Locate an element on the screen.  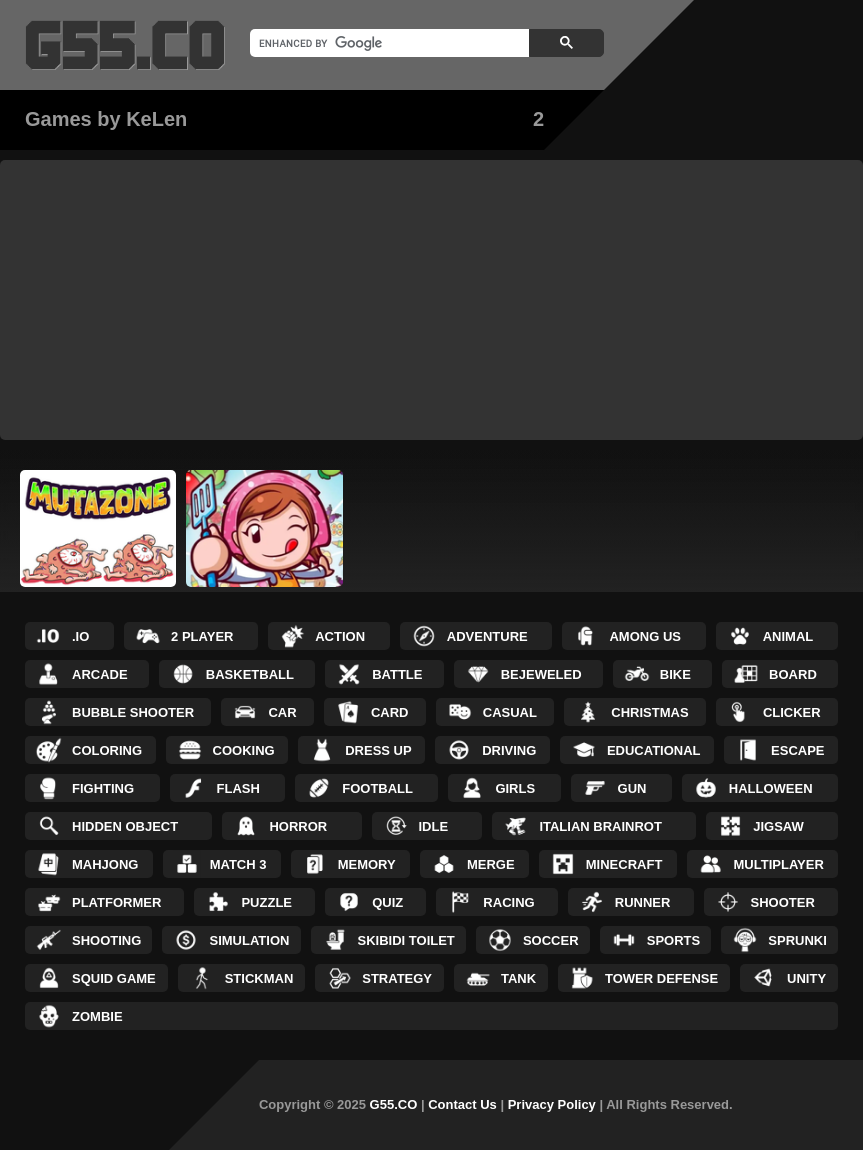
Action is located at coordinates (340, 636).